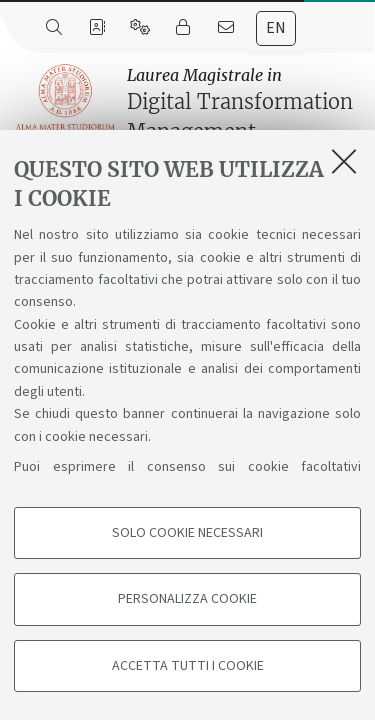  I want to click on Accetta tutti i cookie, so click(188, 666).